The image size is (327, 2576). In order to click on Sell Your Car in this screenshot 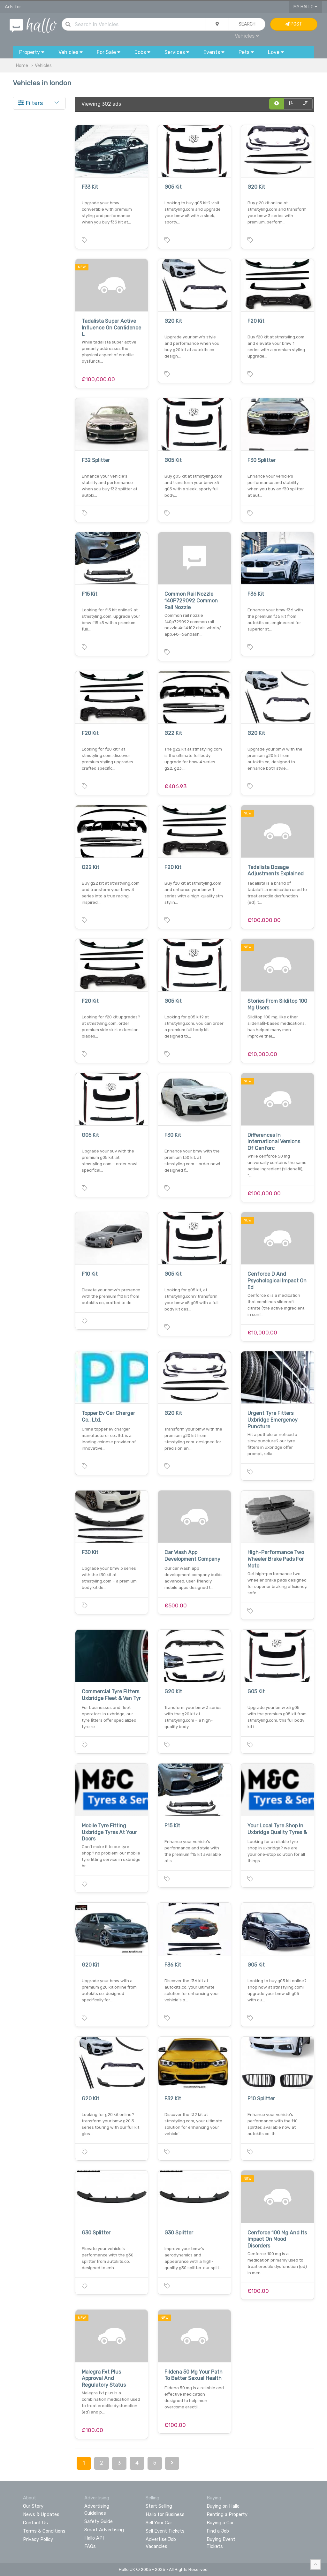, I will do `click(159, 2523)`.